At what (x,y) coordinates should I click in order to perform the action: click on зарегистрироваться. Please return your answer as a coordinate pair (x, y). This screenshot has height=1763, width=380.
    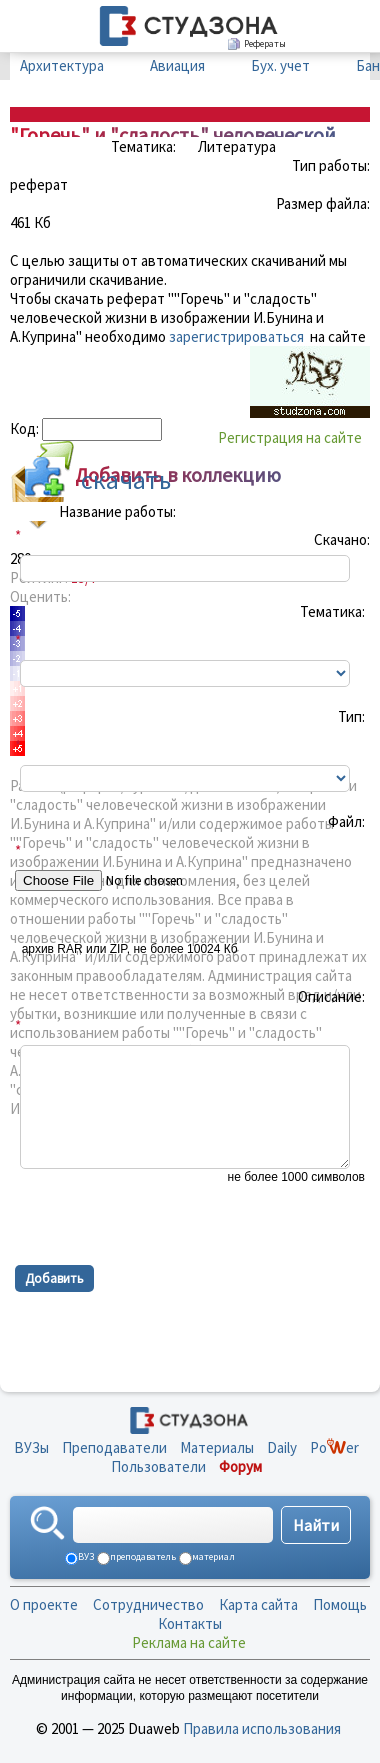
    Looking at the image, I should click on (236, 336).